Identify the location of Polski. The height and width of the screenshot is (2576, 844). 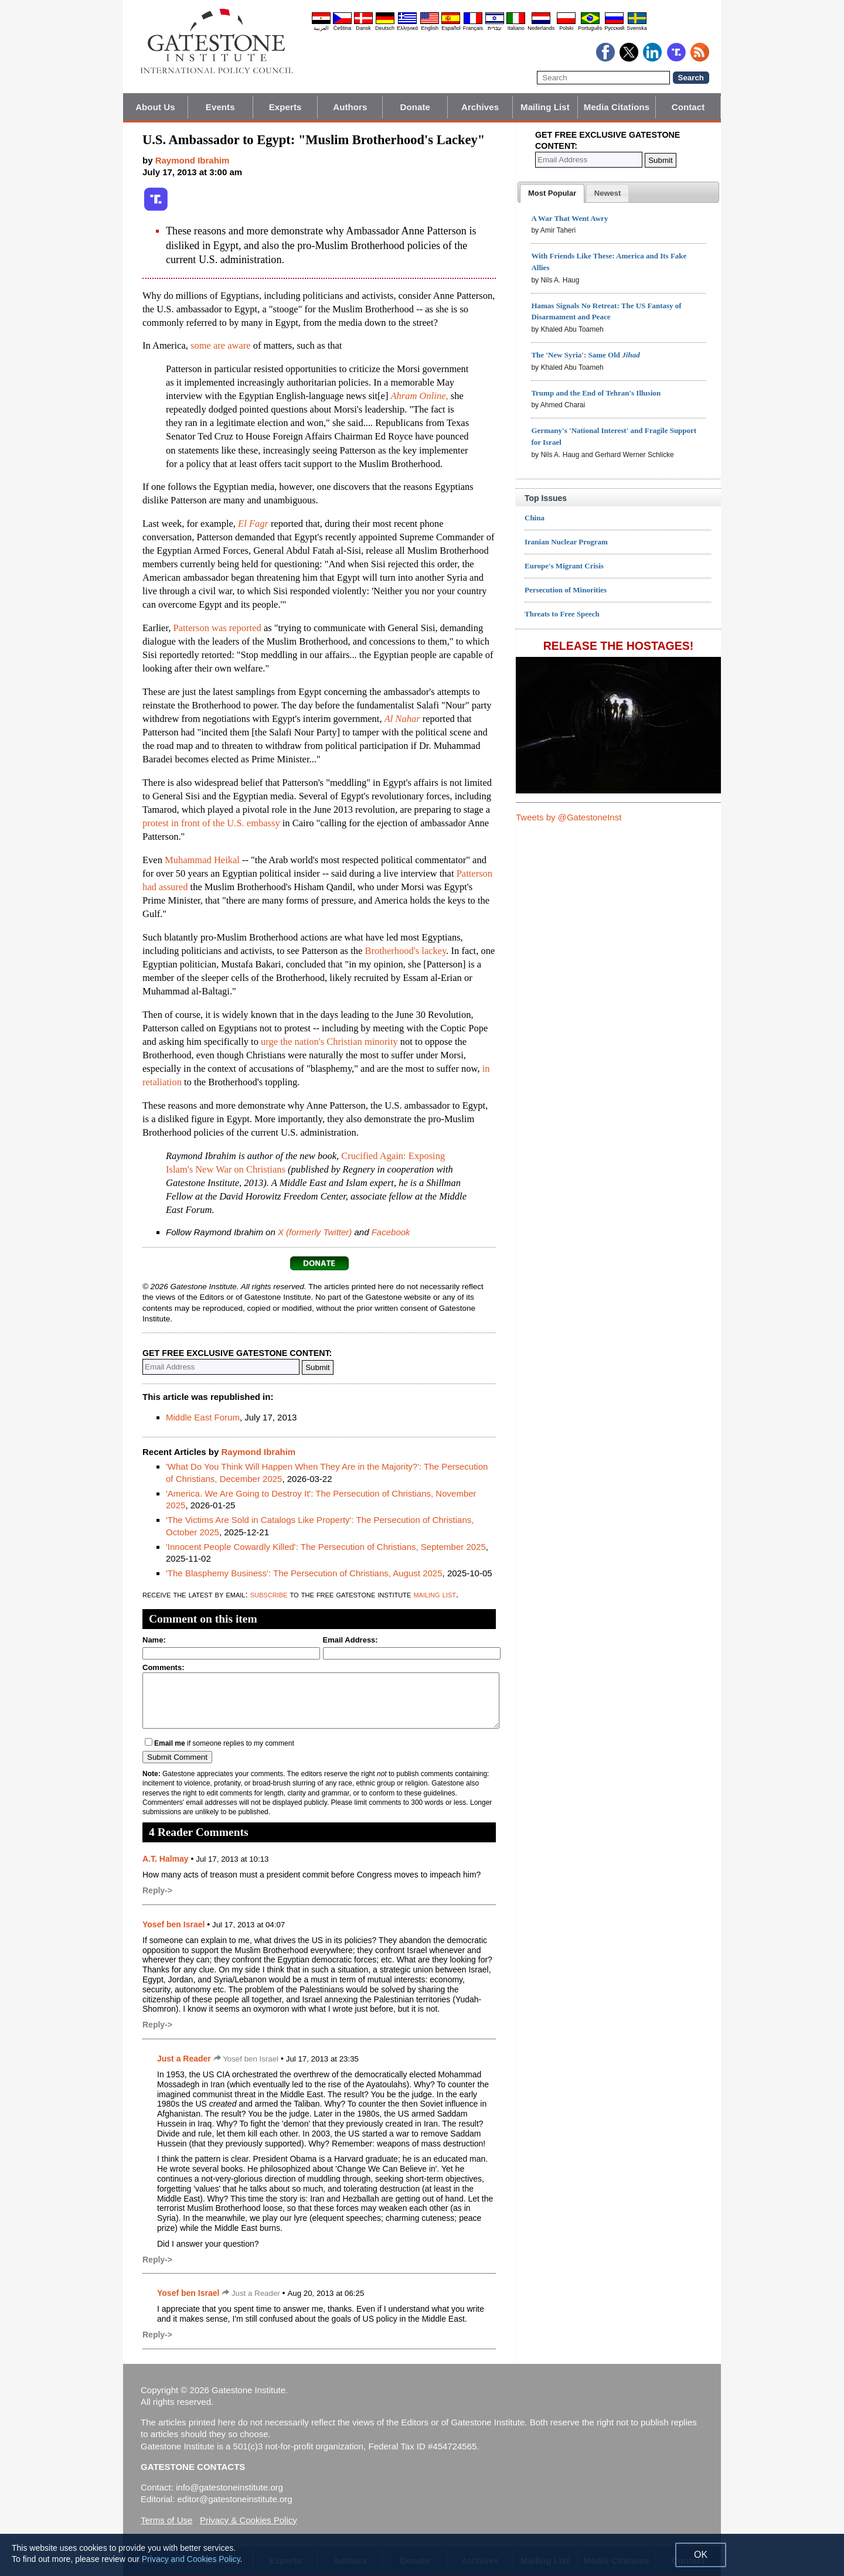
(566, 28).